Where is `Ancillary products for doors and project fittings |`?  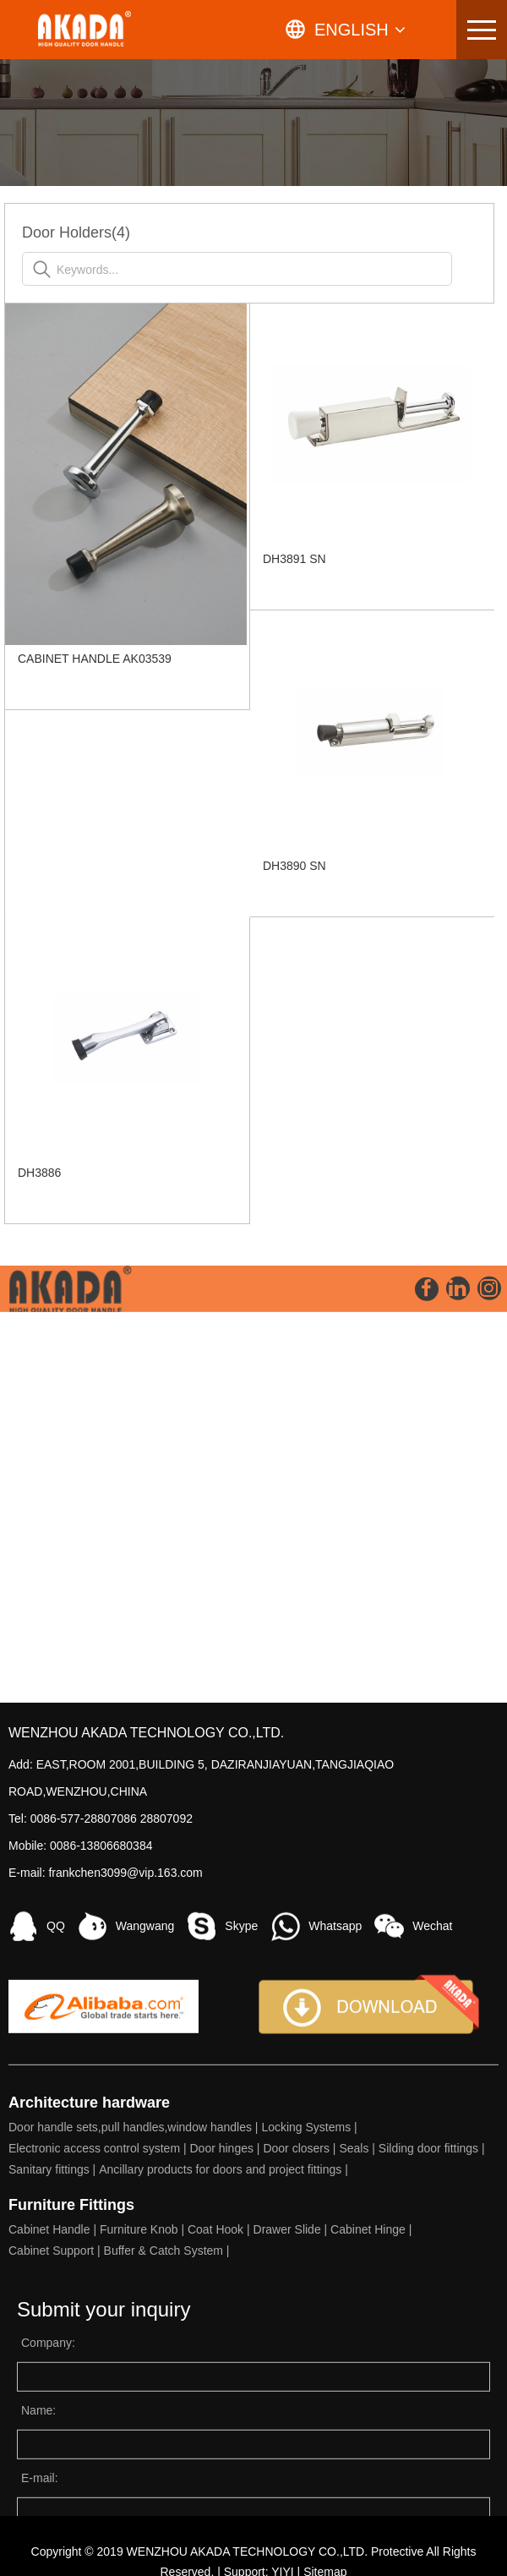 Ancillary products for doors and project fittings | is located at coordinates (225, 2342).